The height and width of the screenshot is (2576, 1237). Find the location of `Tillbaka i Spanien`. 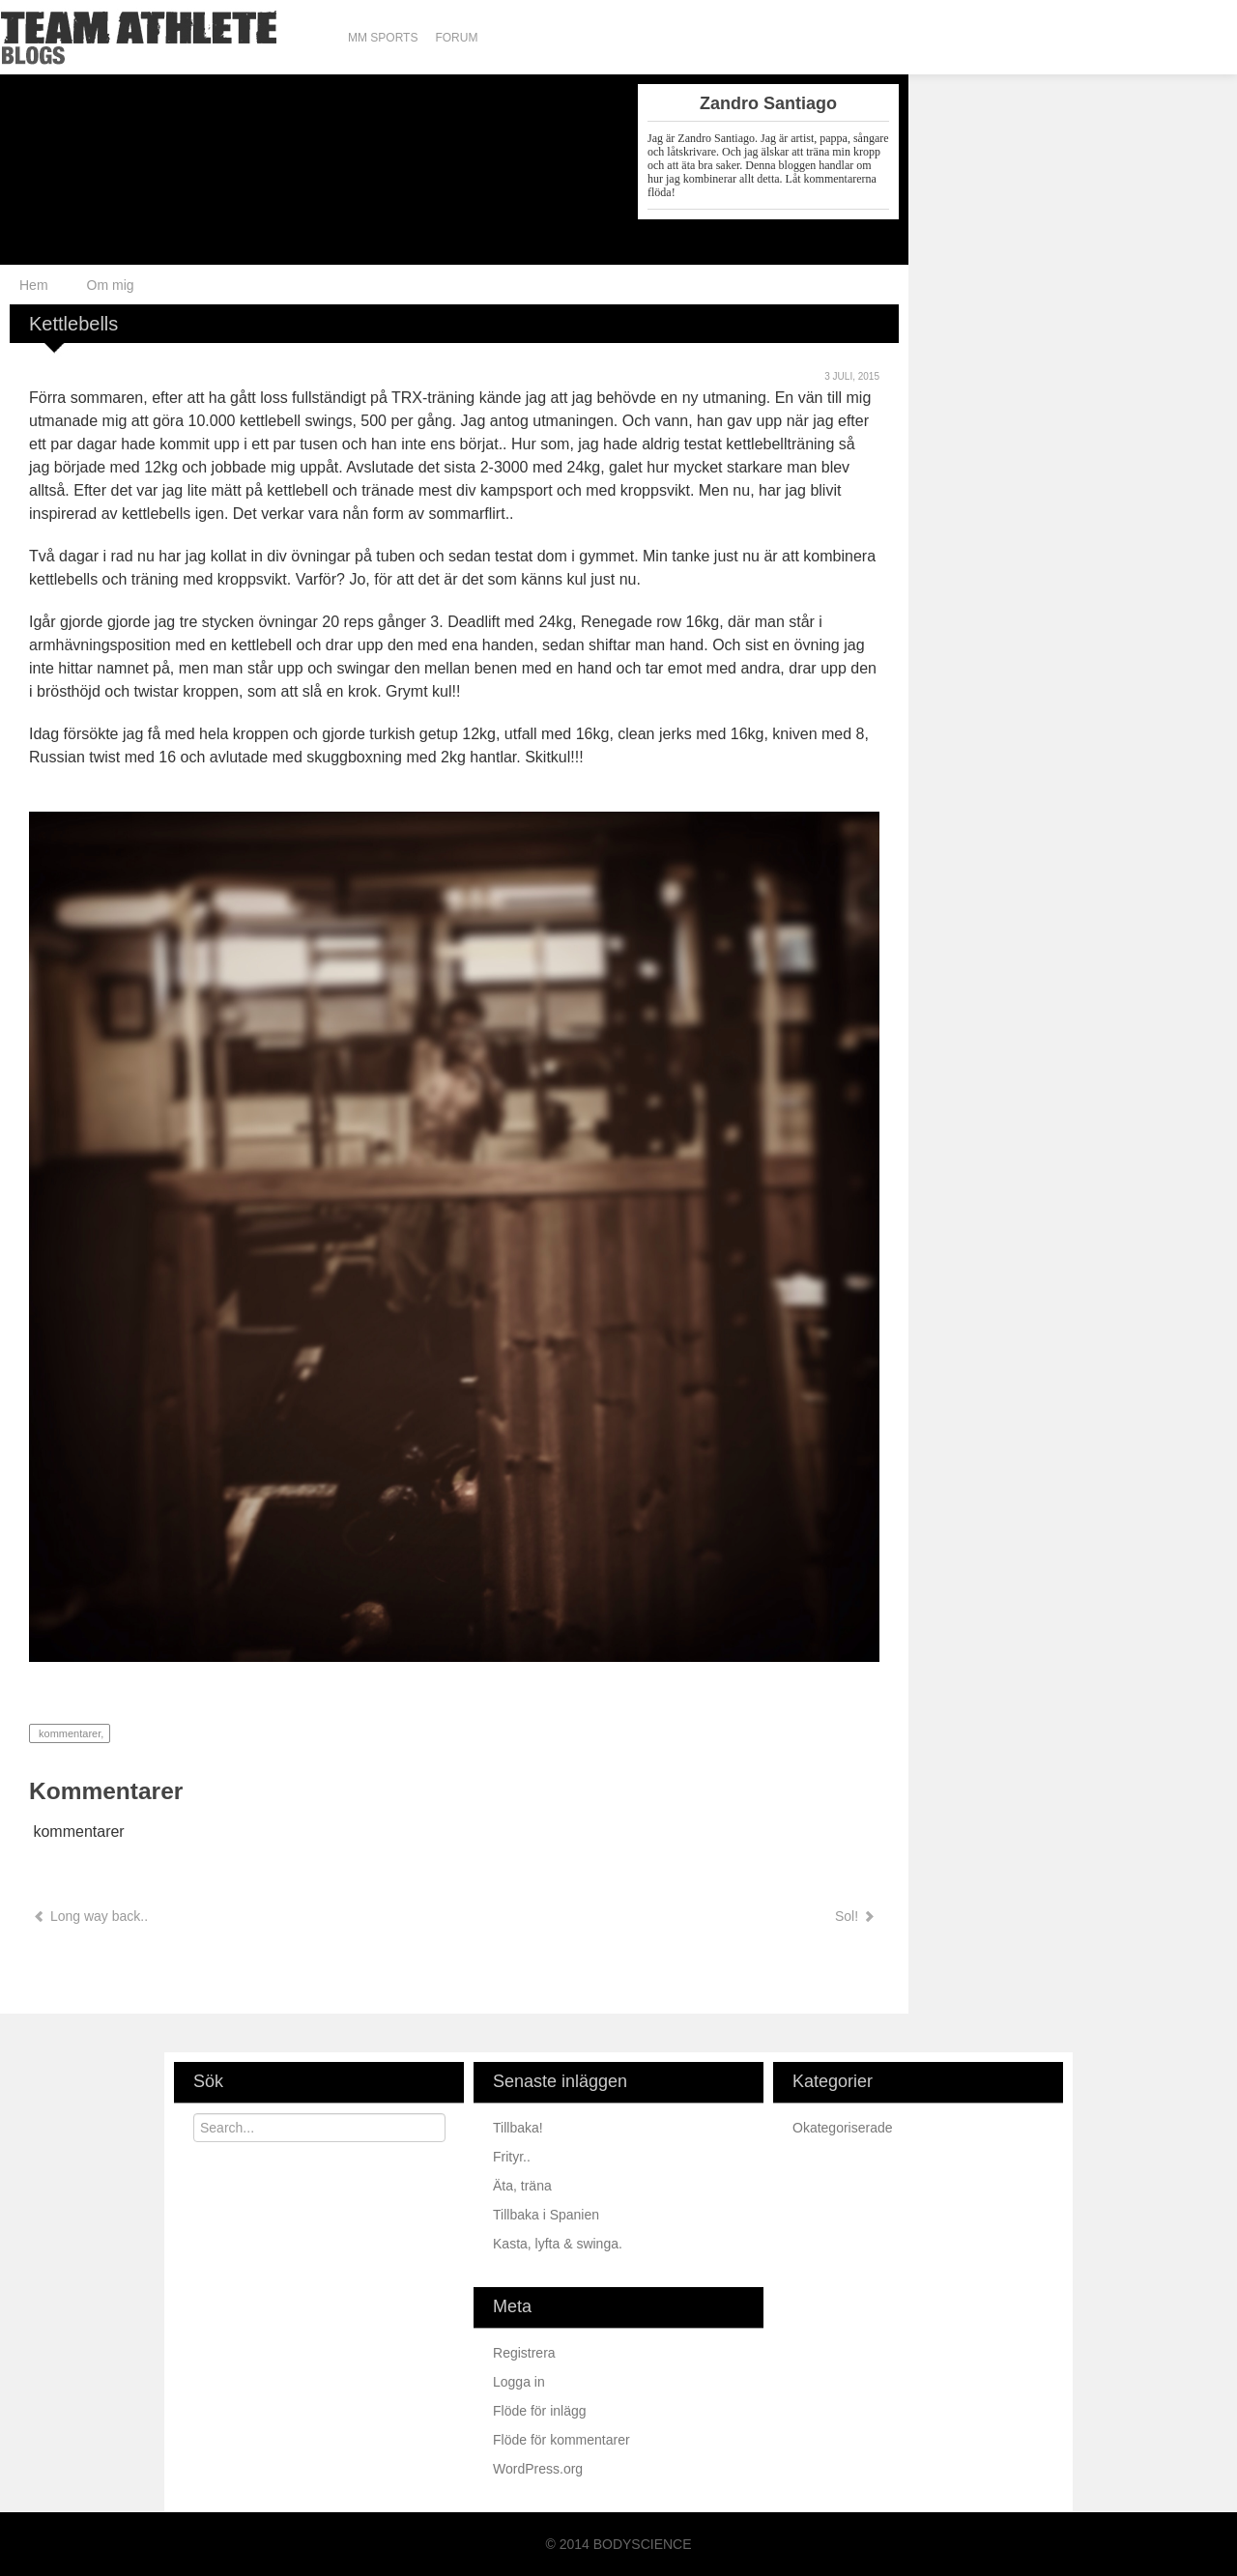

Tillbaka i Spanien is located at coordinates (548, 2214).